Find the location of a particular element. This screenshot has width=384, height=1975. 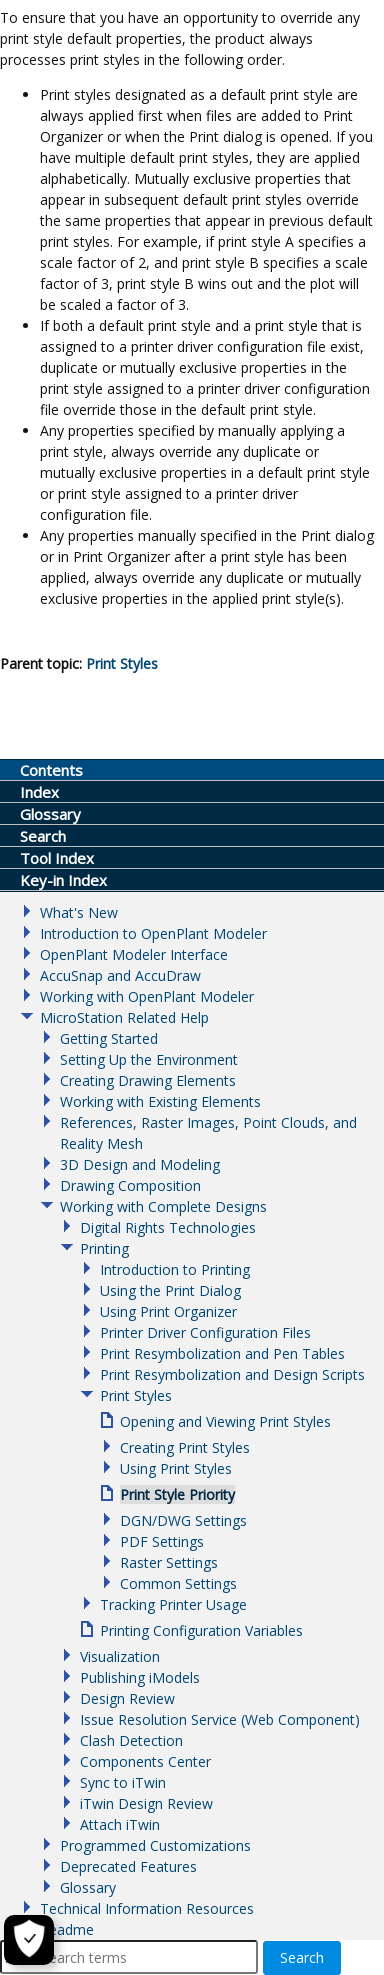

Getting Started is located at coordinates (109, 1038).